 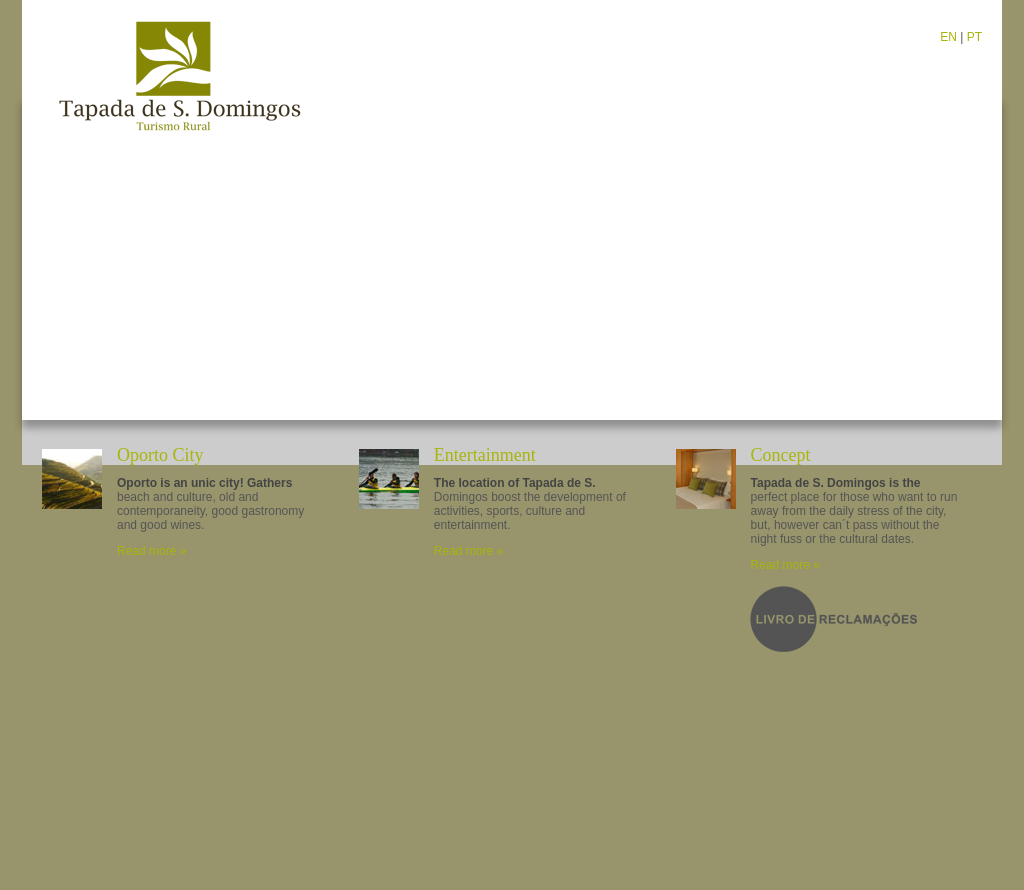 What do you see at coordinates (151, 551) in the screenshot?
I see `Read more »` at bounding box center [151, 551].